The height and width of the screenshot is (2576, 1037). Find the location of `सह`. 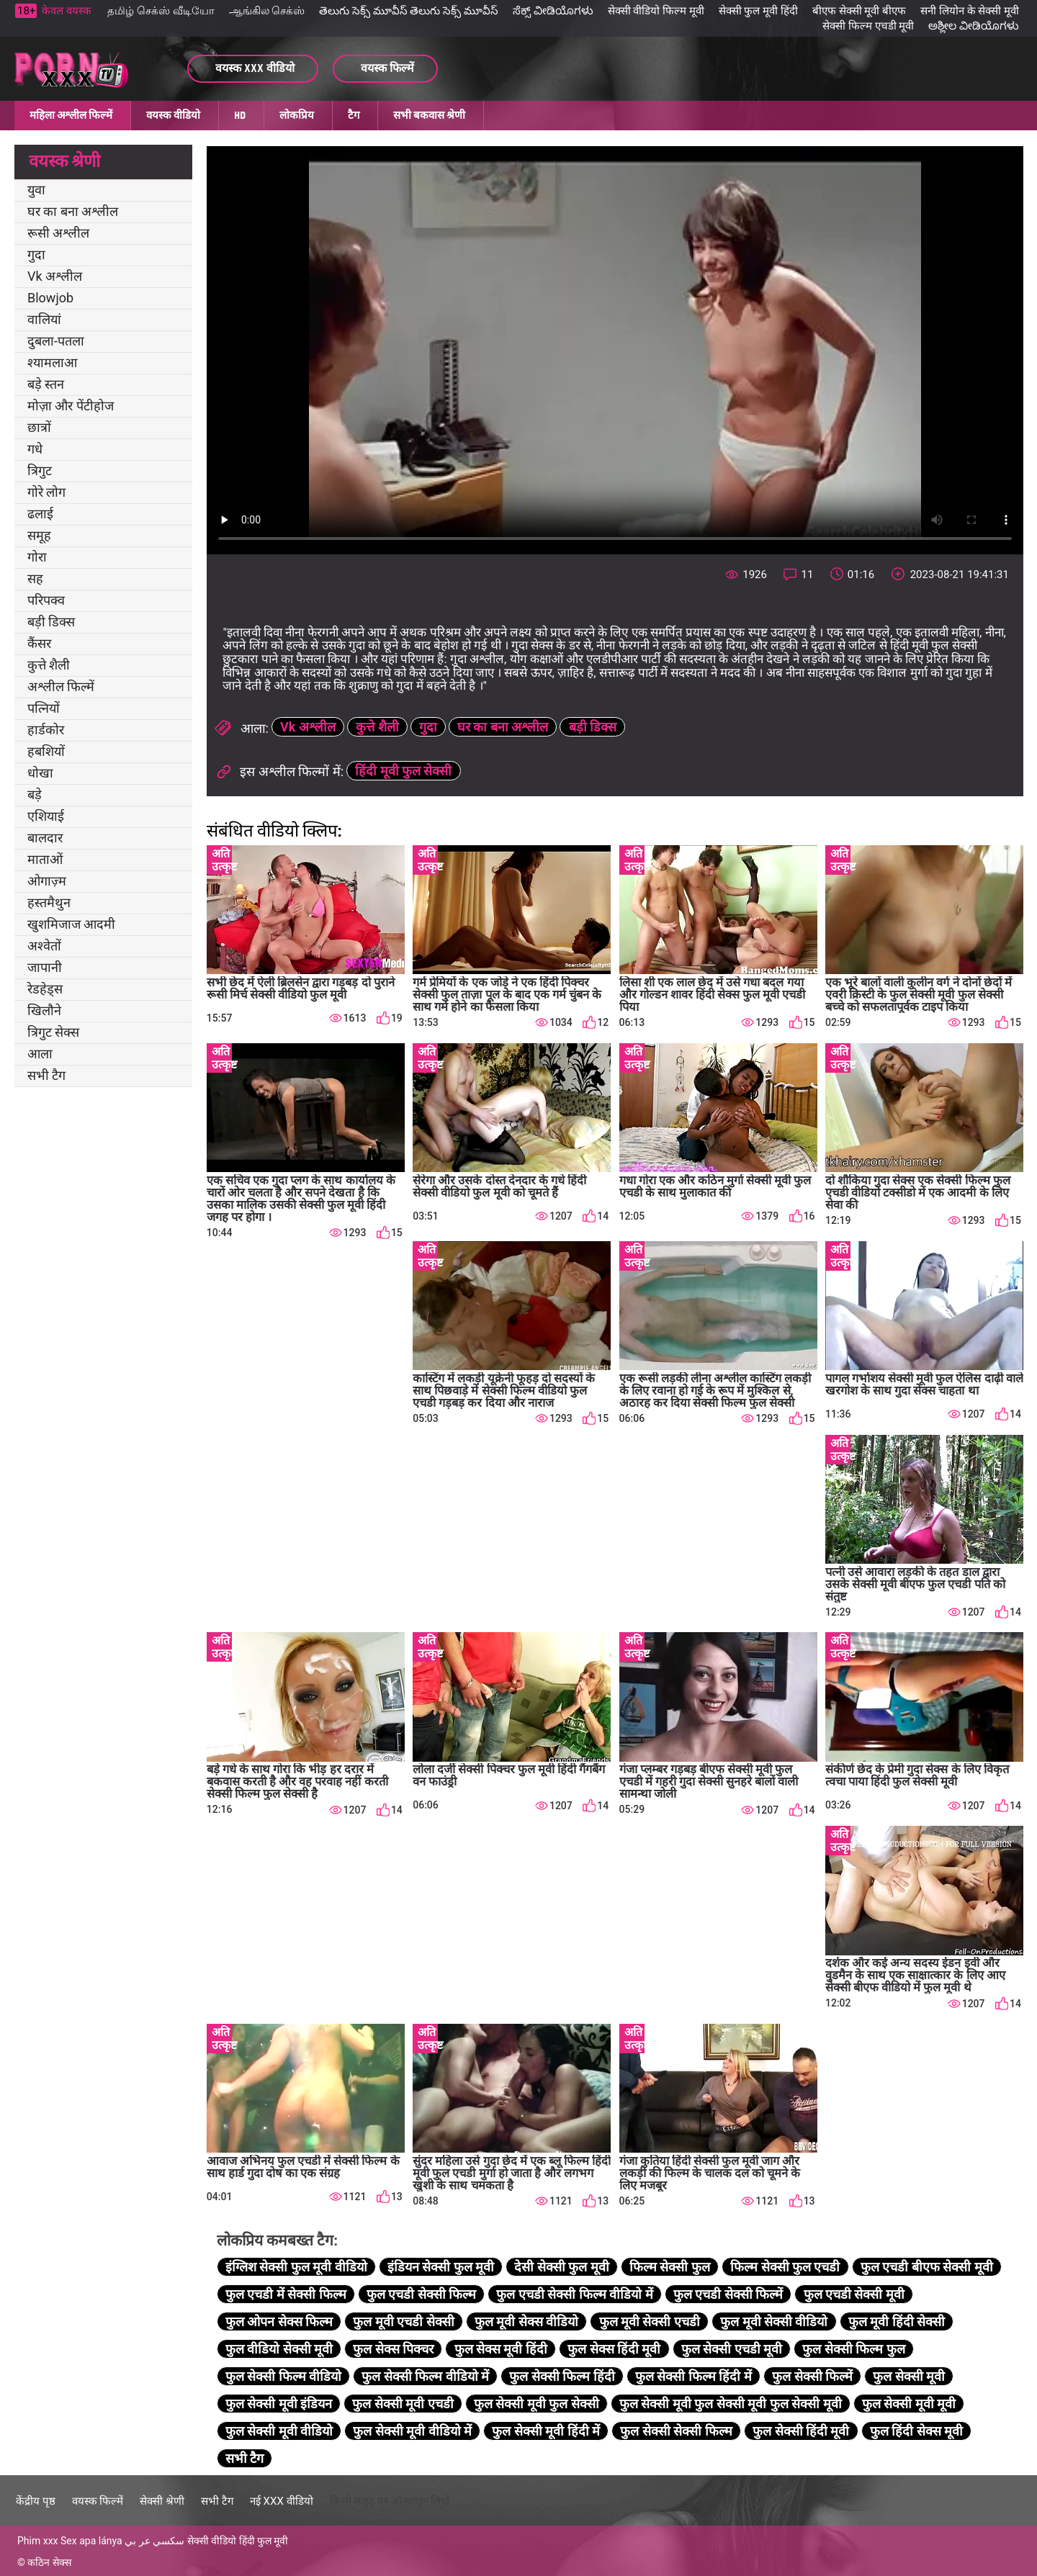

सह is located at coordinates (35, 578).